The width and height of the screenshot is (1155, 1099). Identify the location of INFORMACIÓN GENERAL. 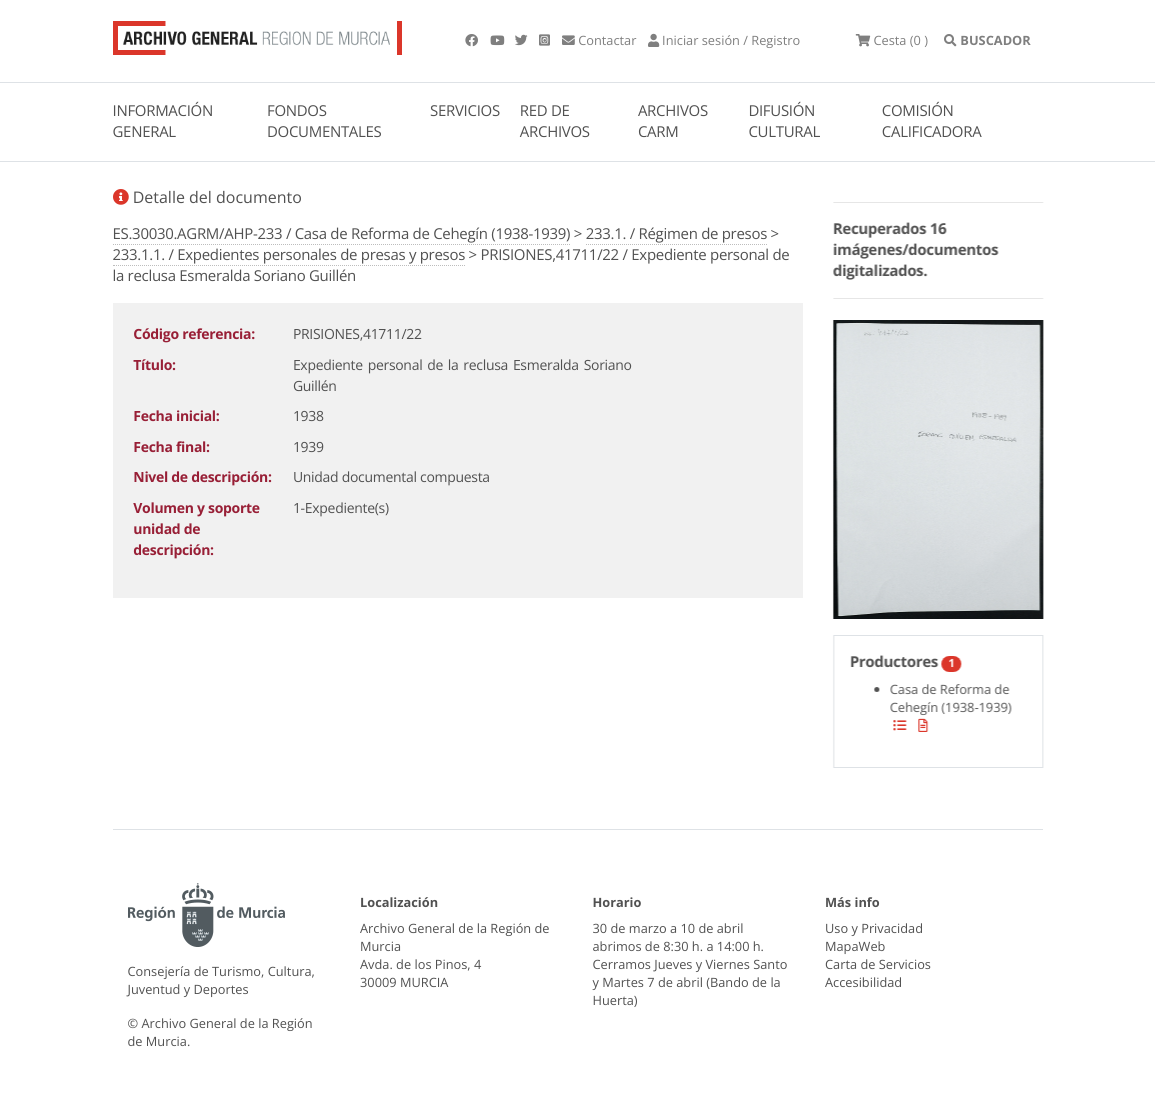
(163, 121).